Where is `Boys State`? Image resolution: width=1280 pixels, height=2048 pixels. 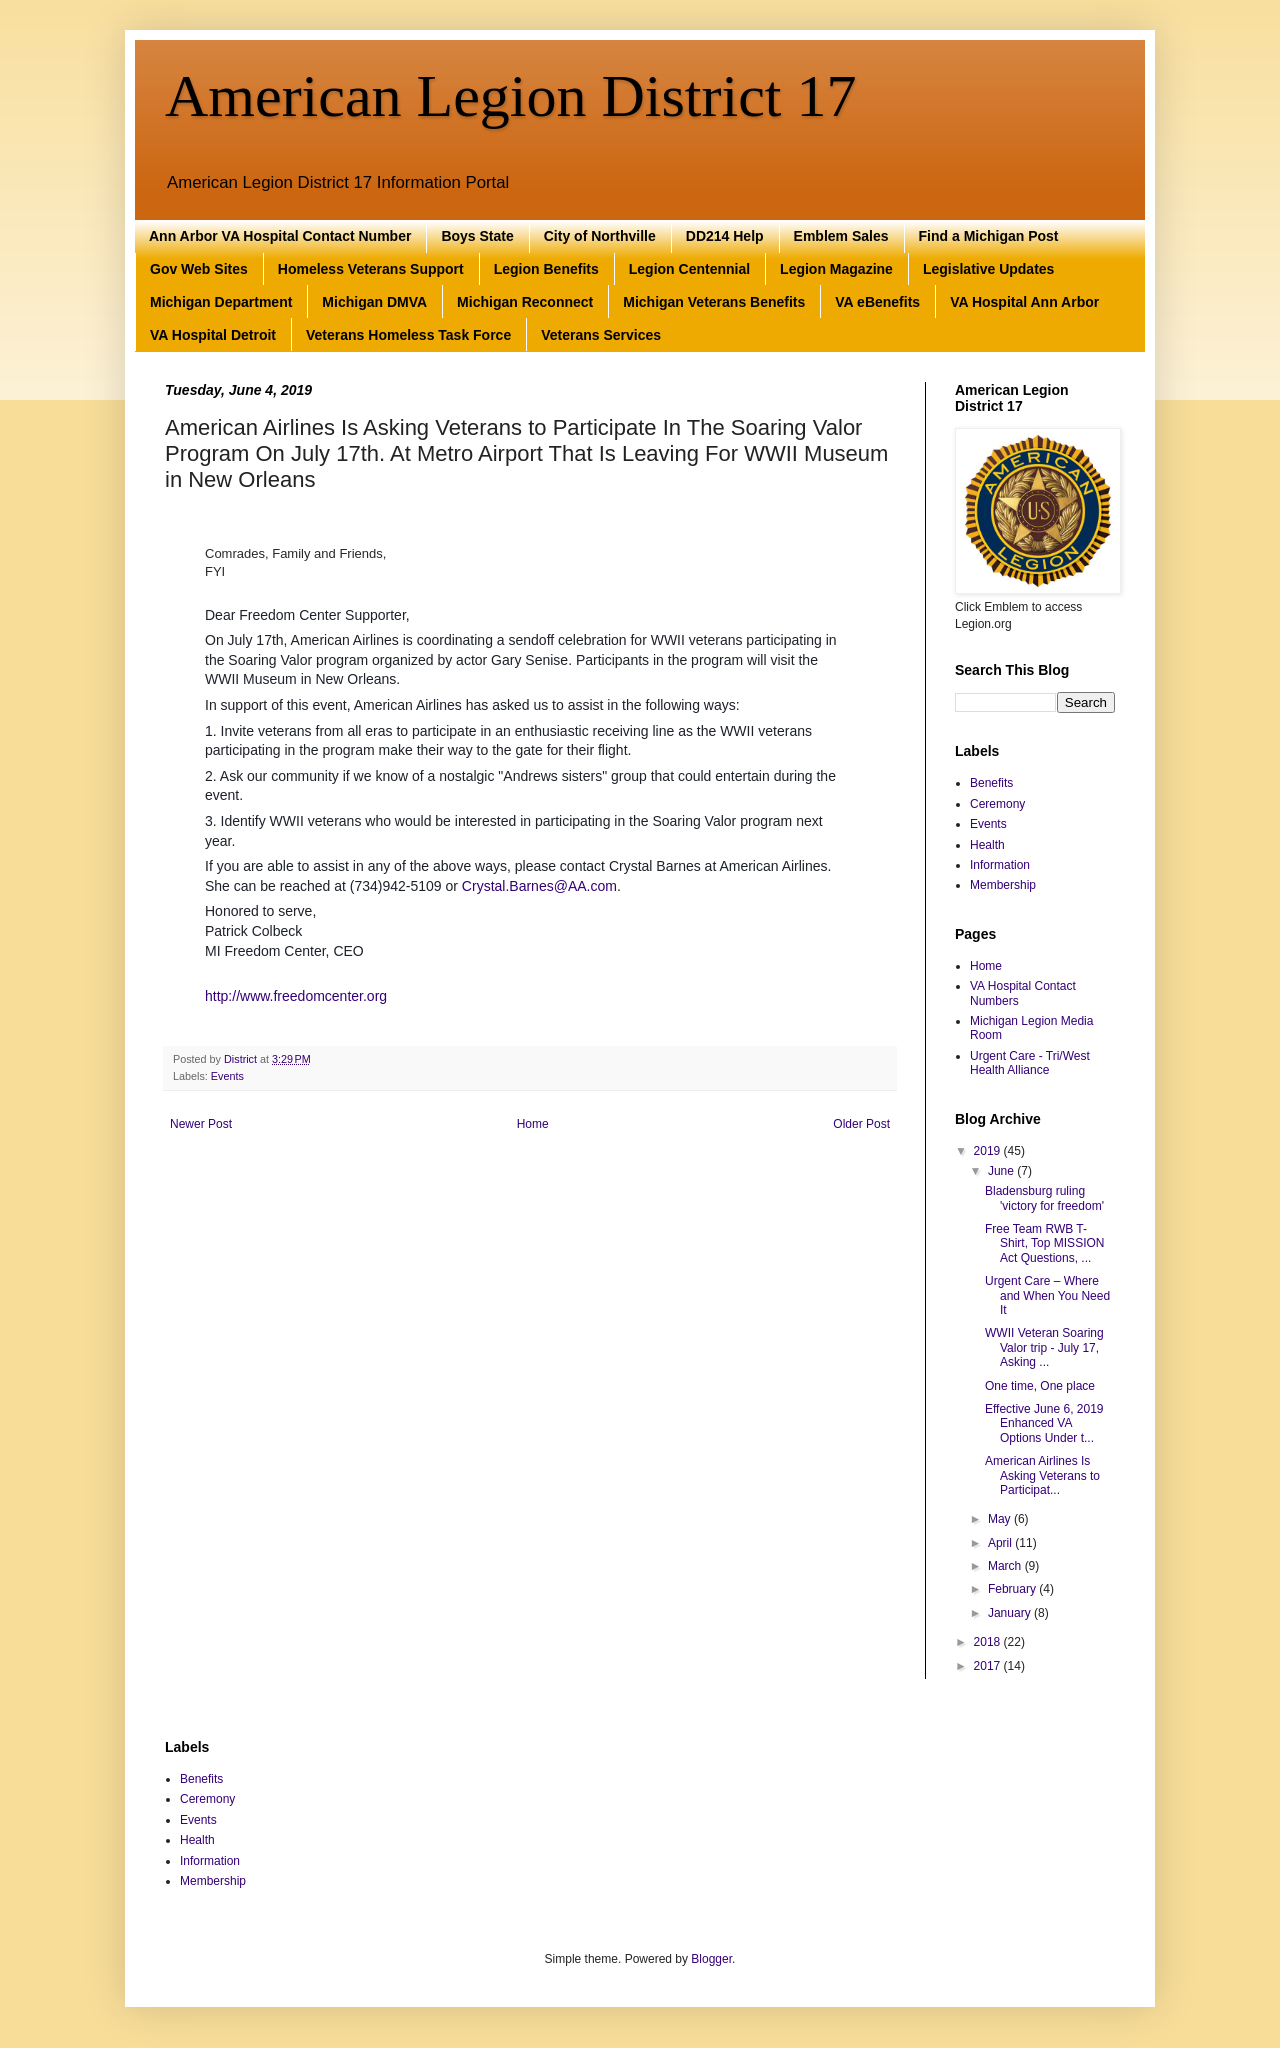
Boys State is located at coordinates (477, 236).